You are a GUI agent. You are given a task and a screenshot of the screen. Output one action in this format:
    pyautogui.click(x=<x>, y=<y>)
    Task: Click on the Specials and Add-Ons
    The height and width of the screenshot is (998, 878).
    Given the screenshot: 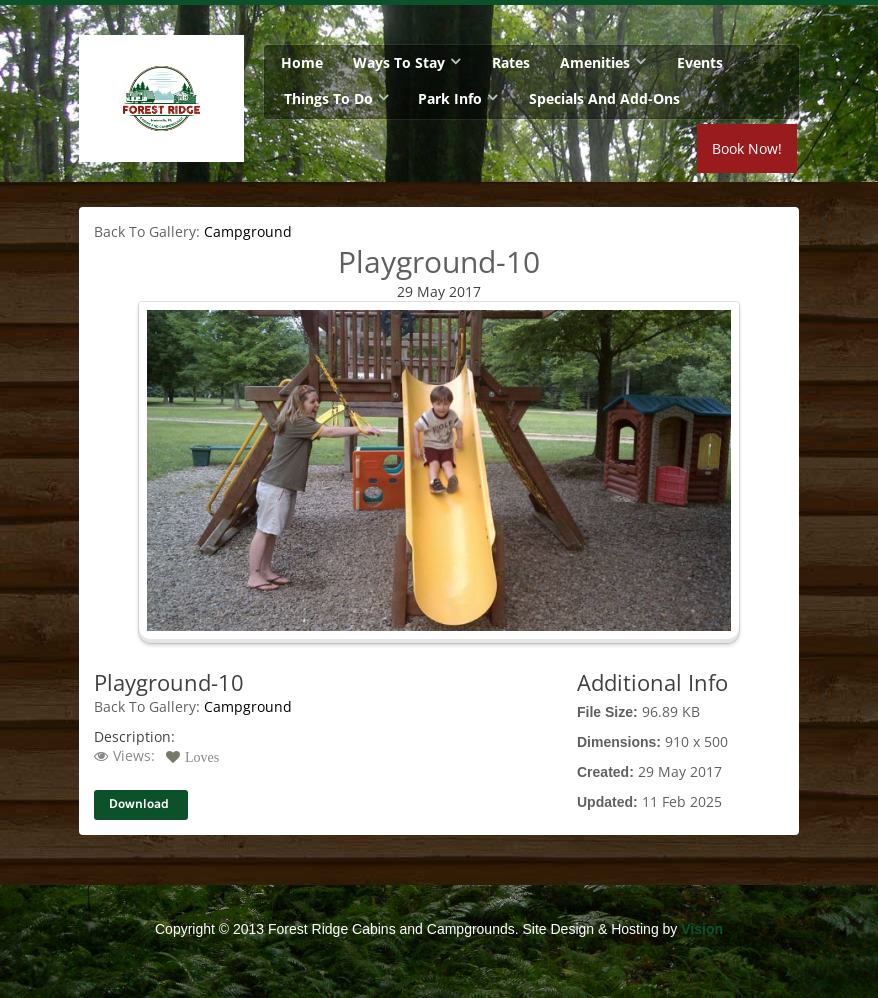 What is the action you would take?
    pyautogui.click(x=604, y=98)
    